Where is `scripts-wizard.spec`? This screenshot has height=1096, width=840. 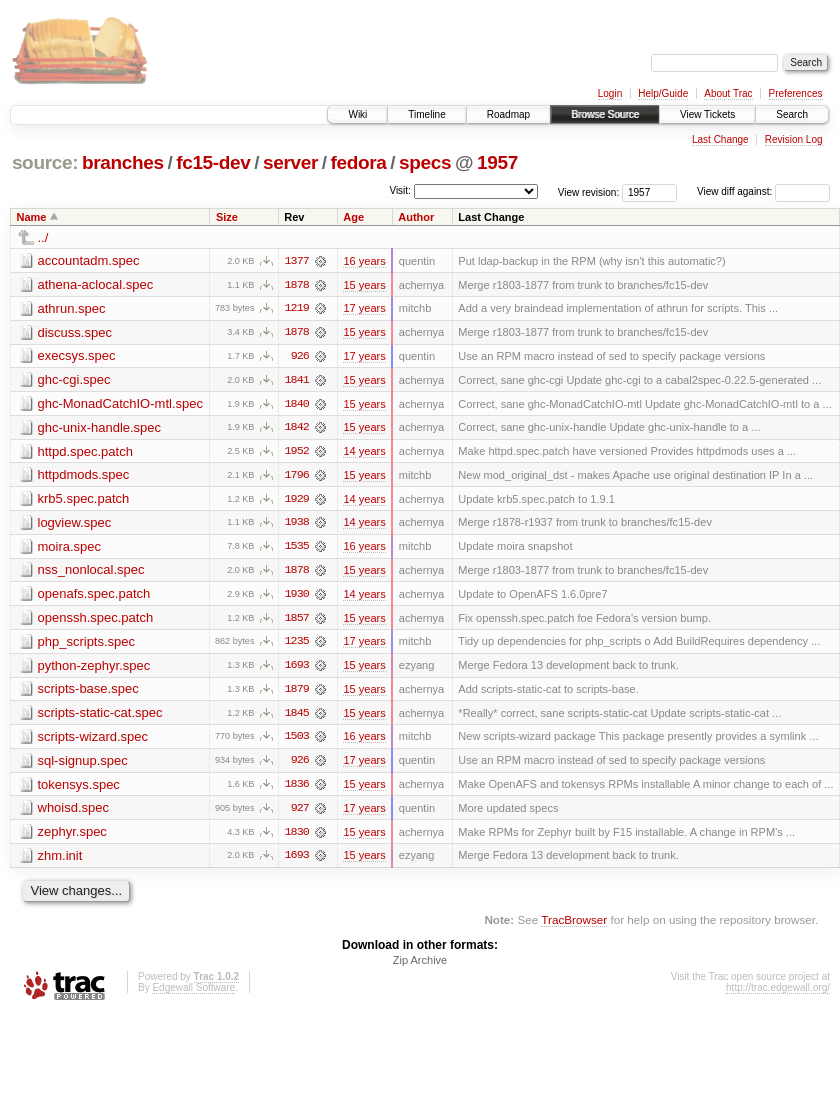 scripts-wizard.spec is located at coordinates (93, 740).